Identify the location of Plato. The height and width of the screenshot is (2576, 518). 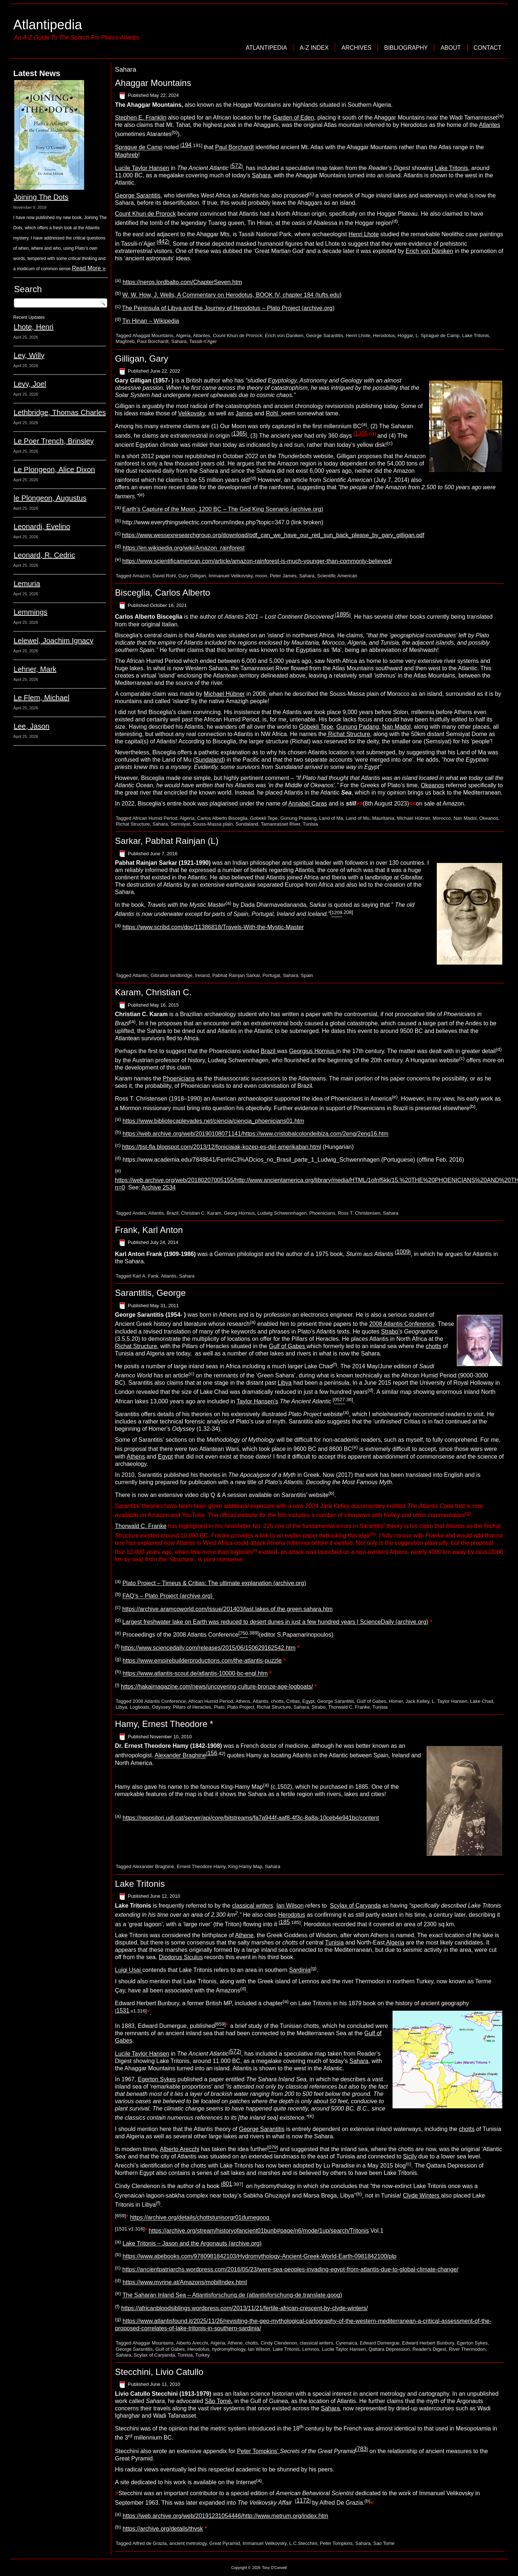
(219, 1707).